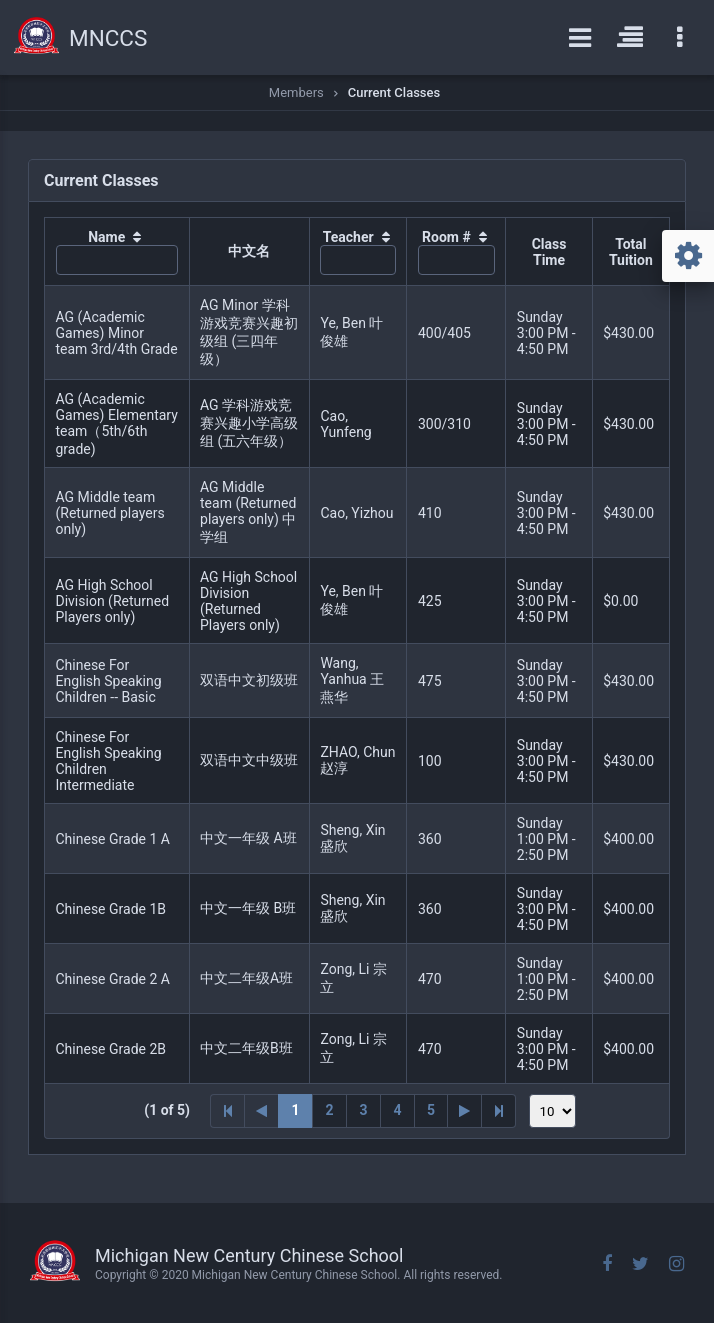 The image size is (714, 1323). I want to click on 3 [Page 3], so click(363, 1110).